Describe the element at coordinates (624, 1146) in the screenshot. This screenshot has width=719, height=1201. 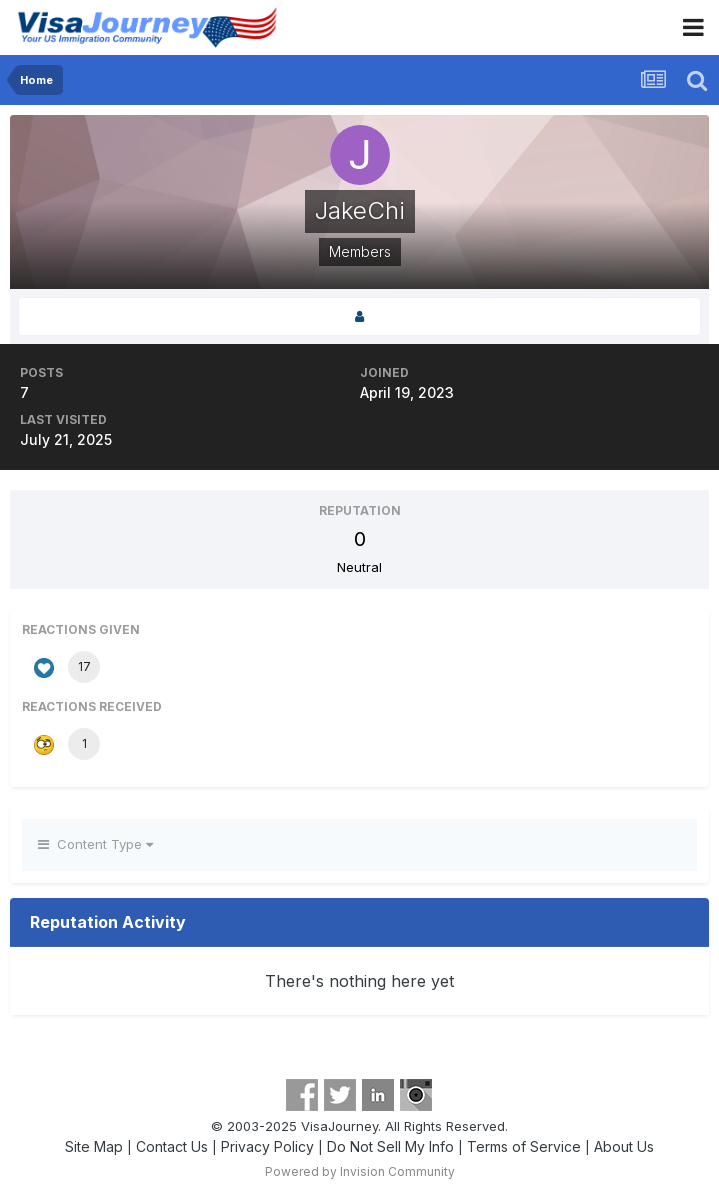
I see `About Us` at that location.